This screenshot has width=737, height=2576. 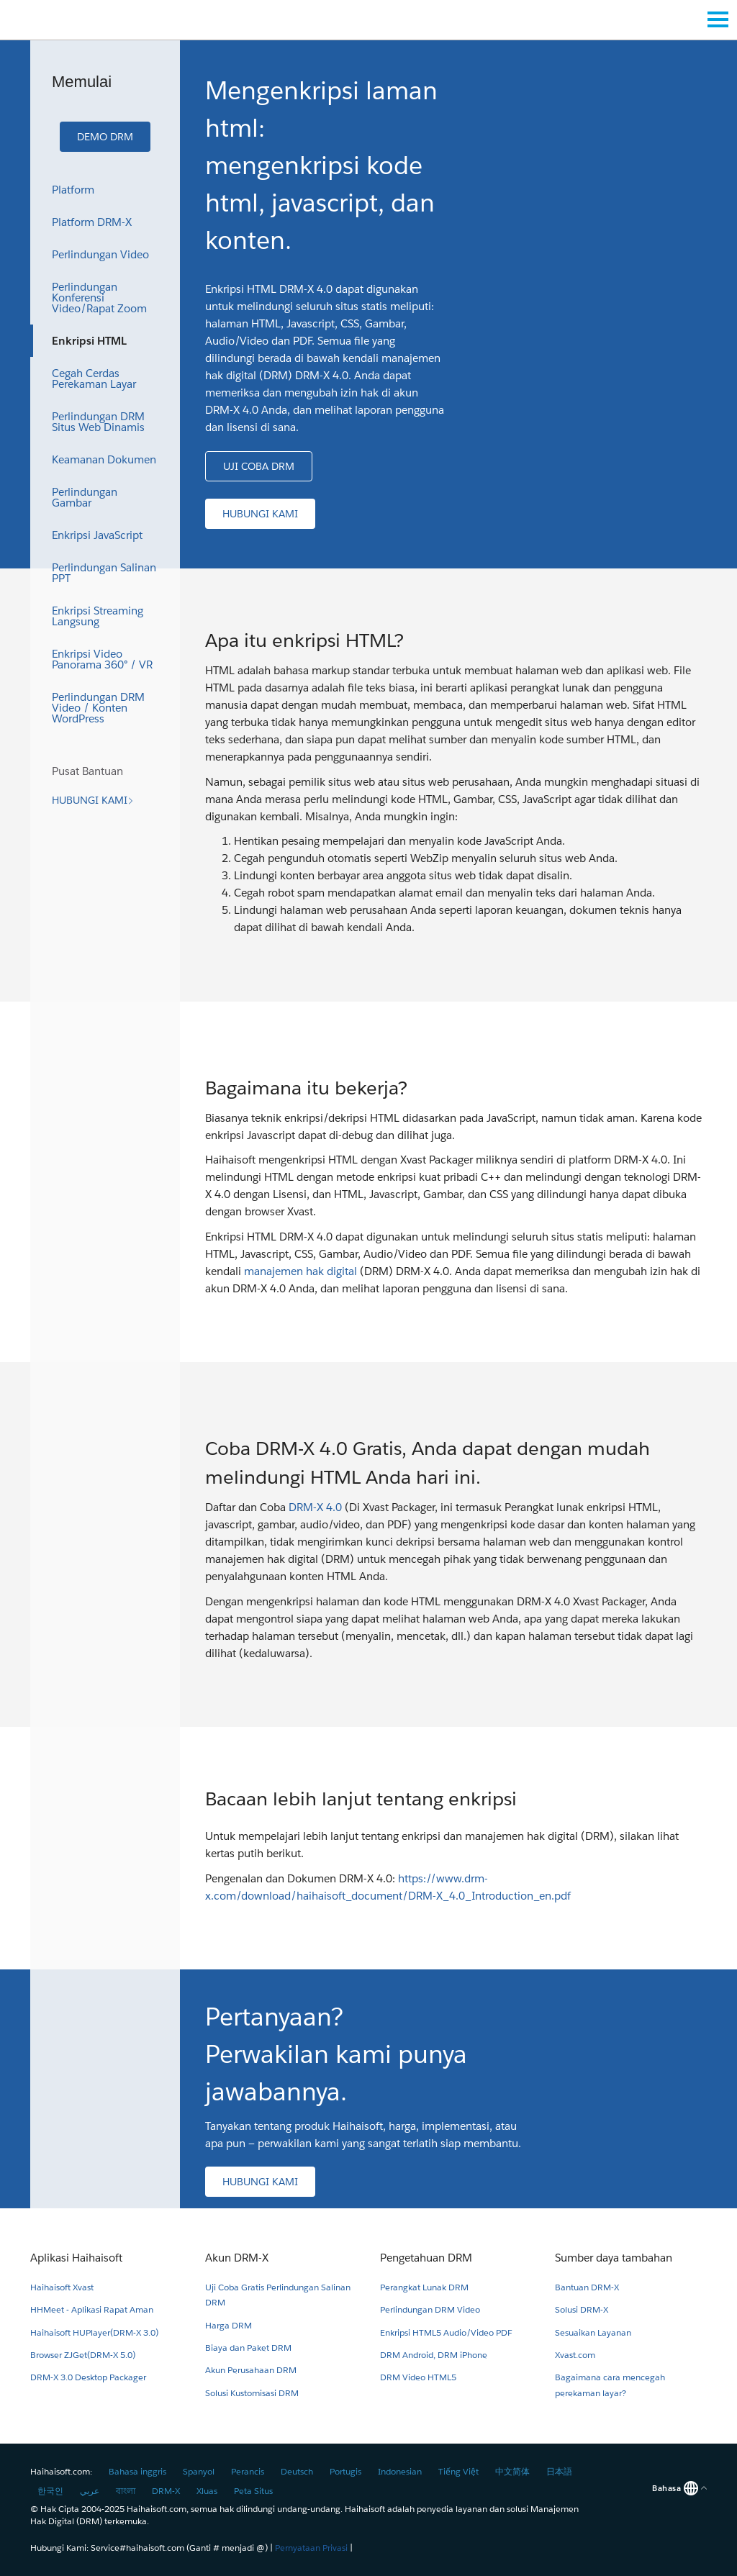 I want to click on Peta Situs, so click(x=253, y=2491).